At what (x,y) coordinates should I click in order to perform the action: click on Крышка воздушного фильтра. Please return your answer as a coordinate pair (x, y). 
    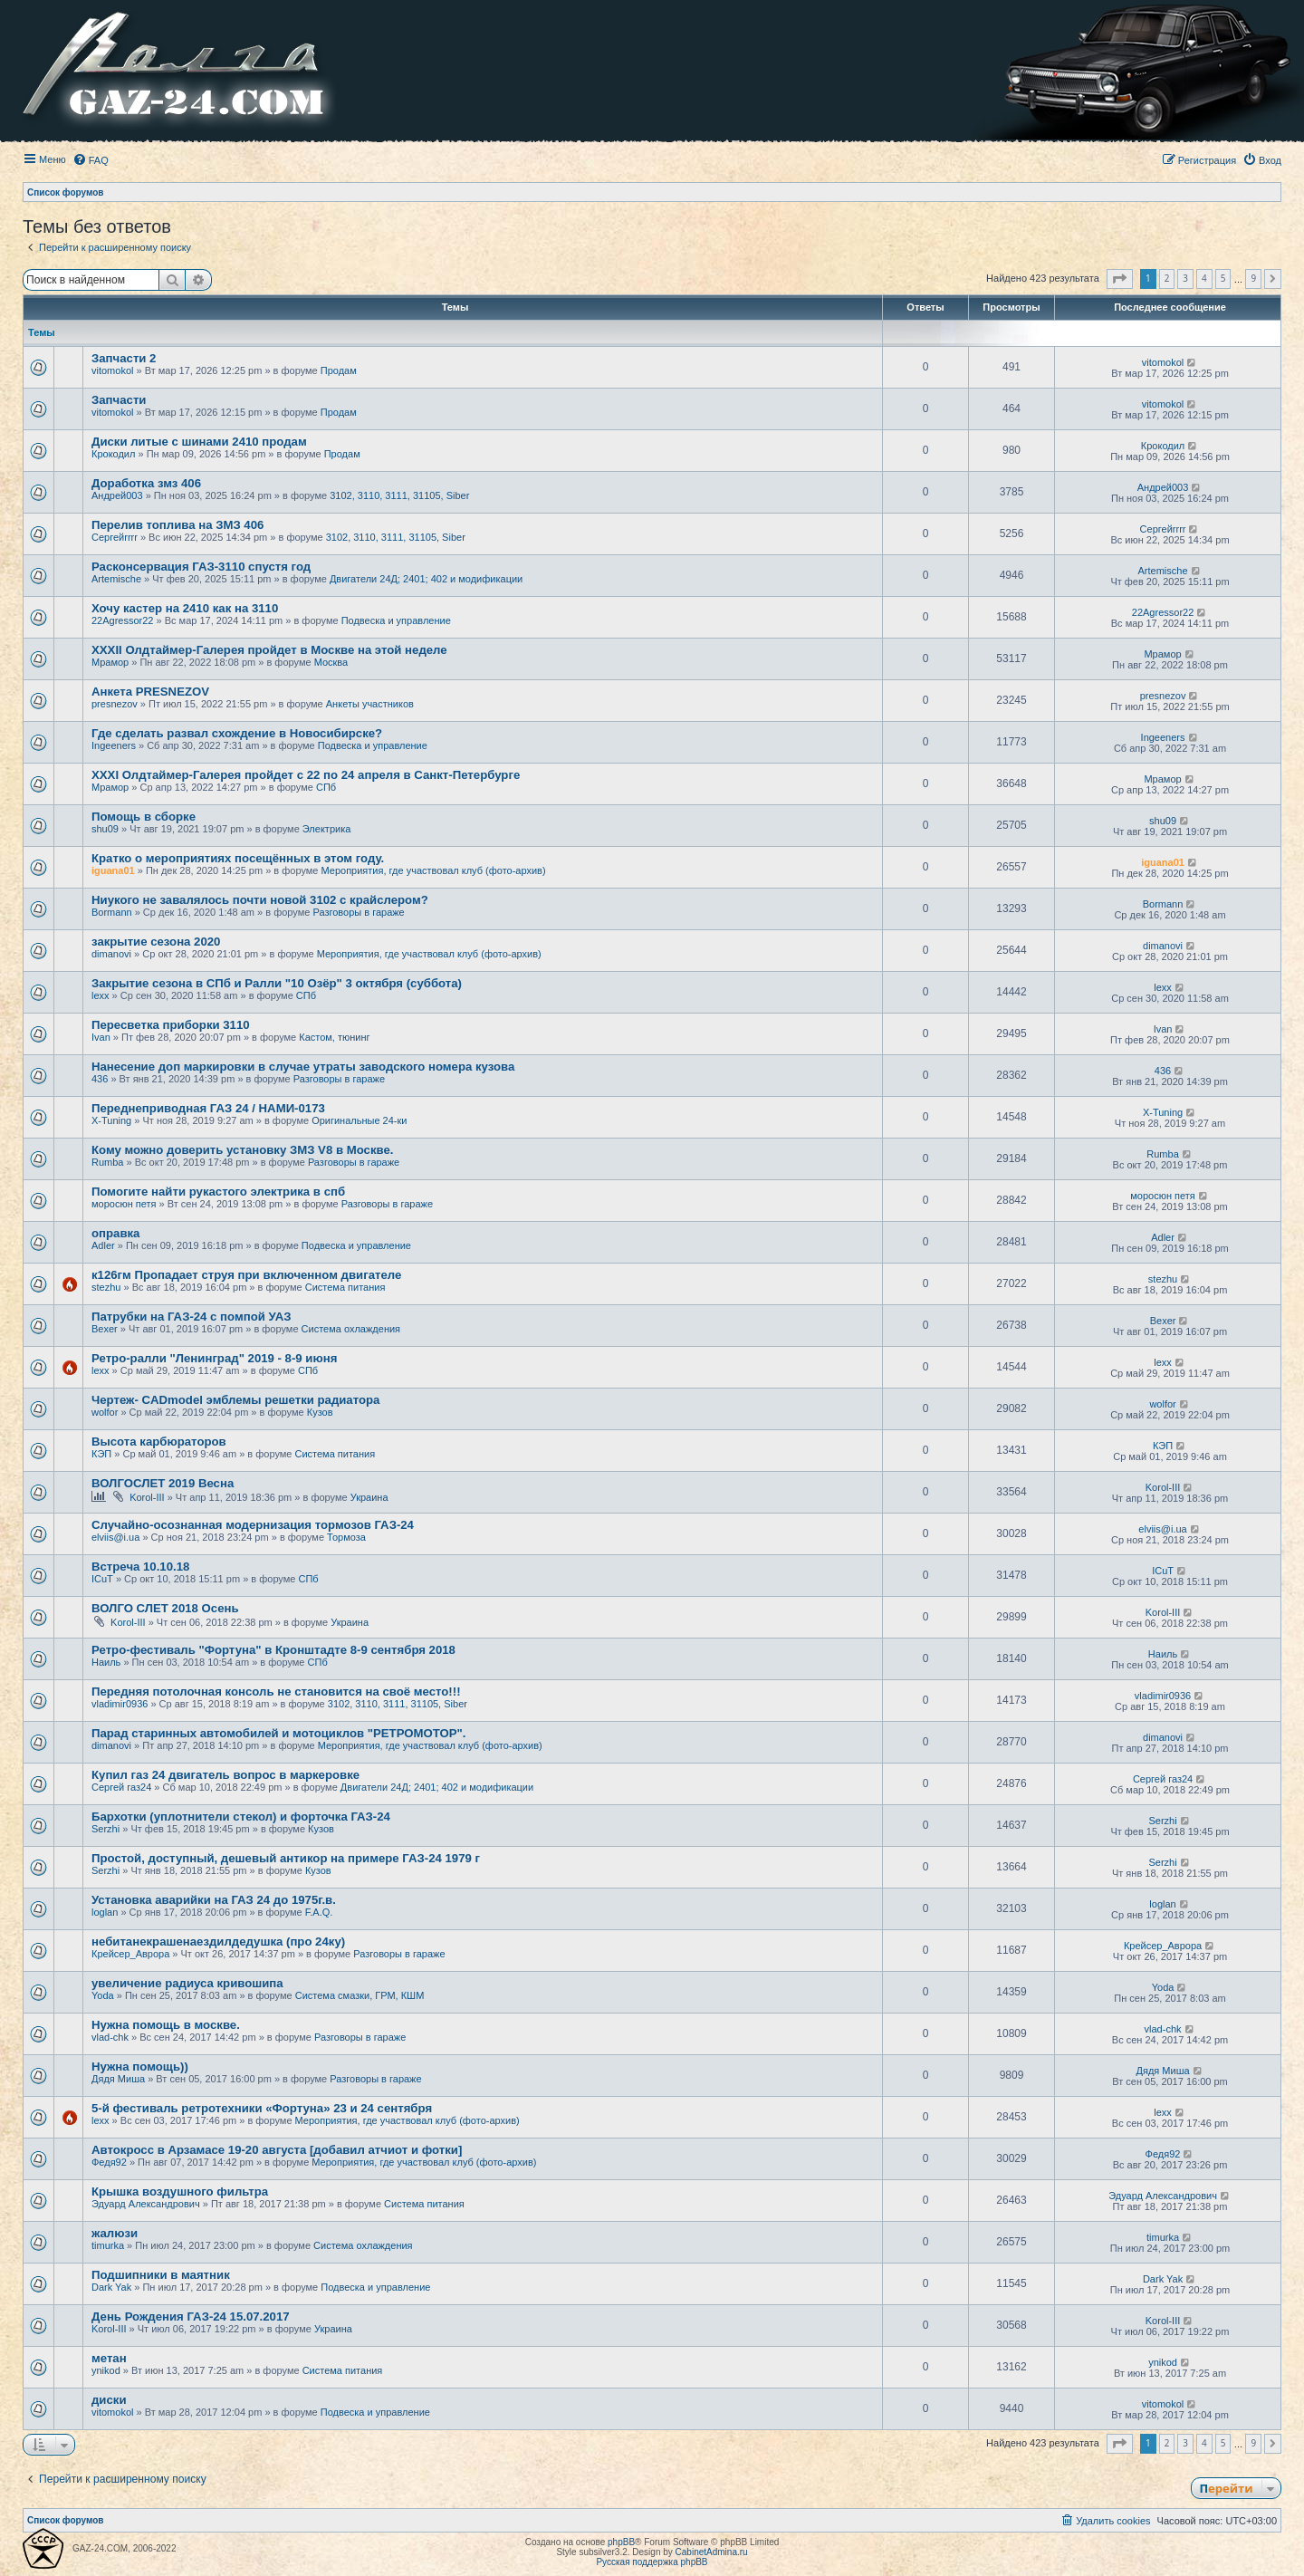
    Looking at the image, I should click on (179, 2191).